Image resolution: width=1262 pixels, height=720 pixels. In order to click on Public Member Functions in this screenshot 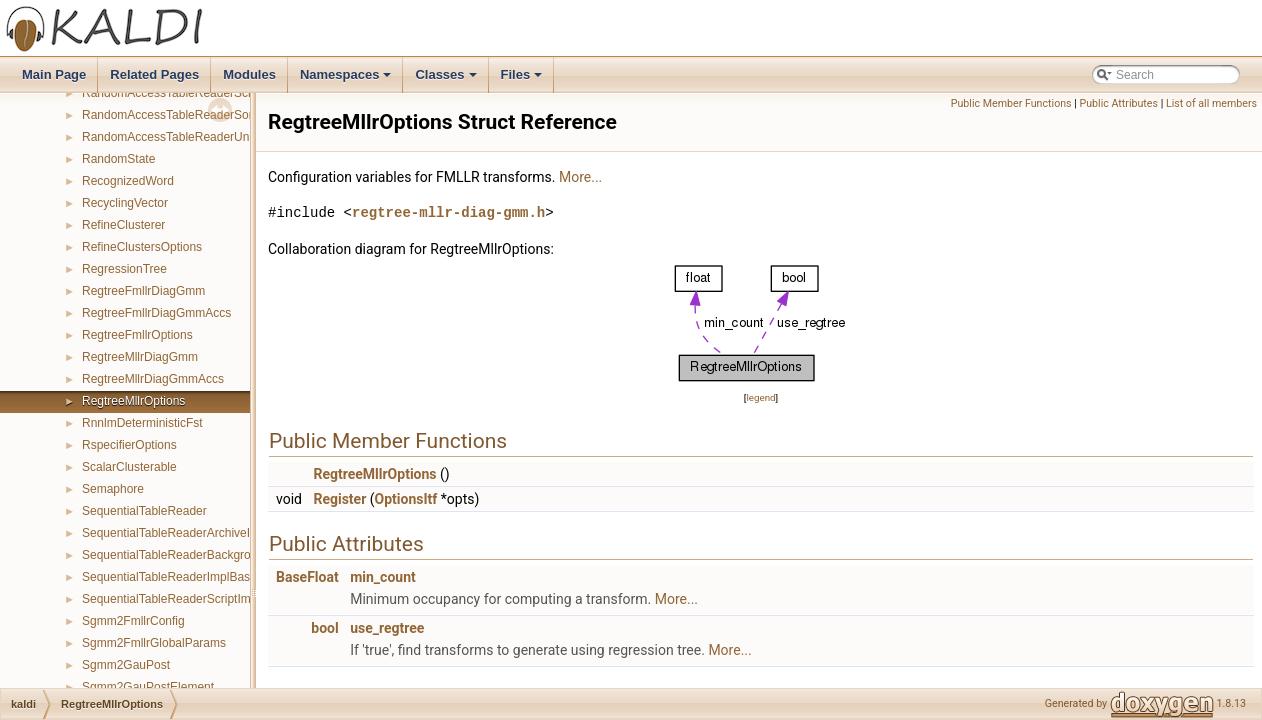, I will do `click(1011, 103)`.